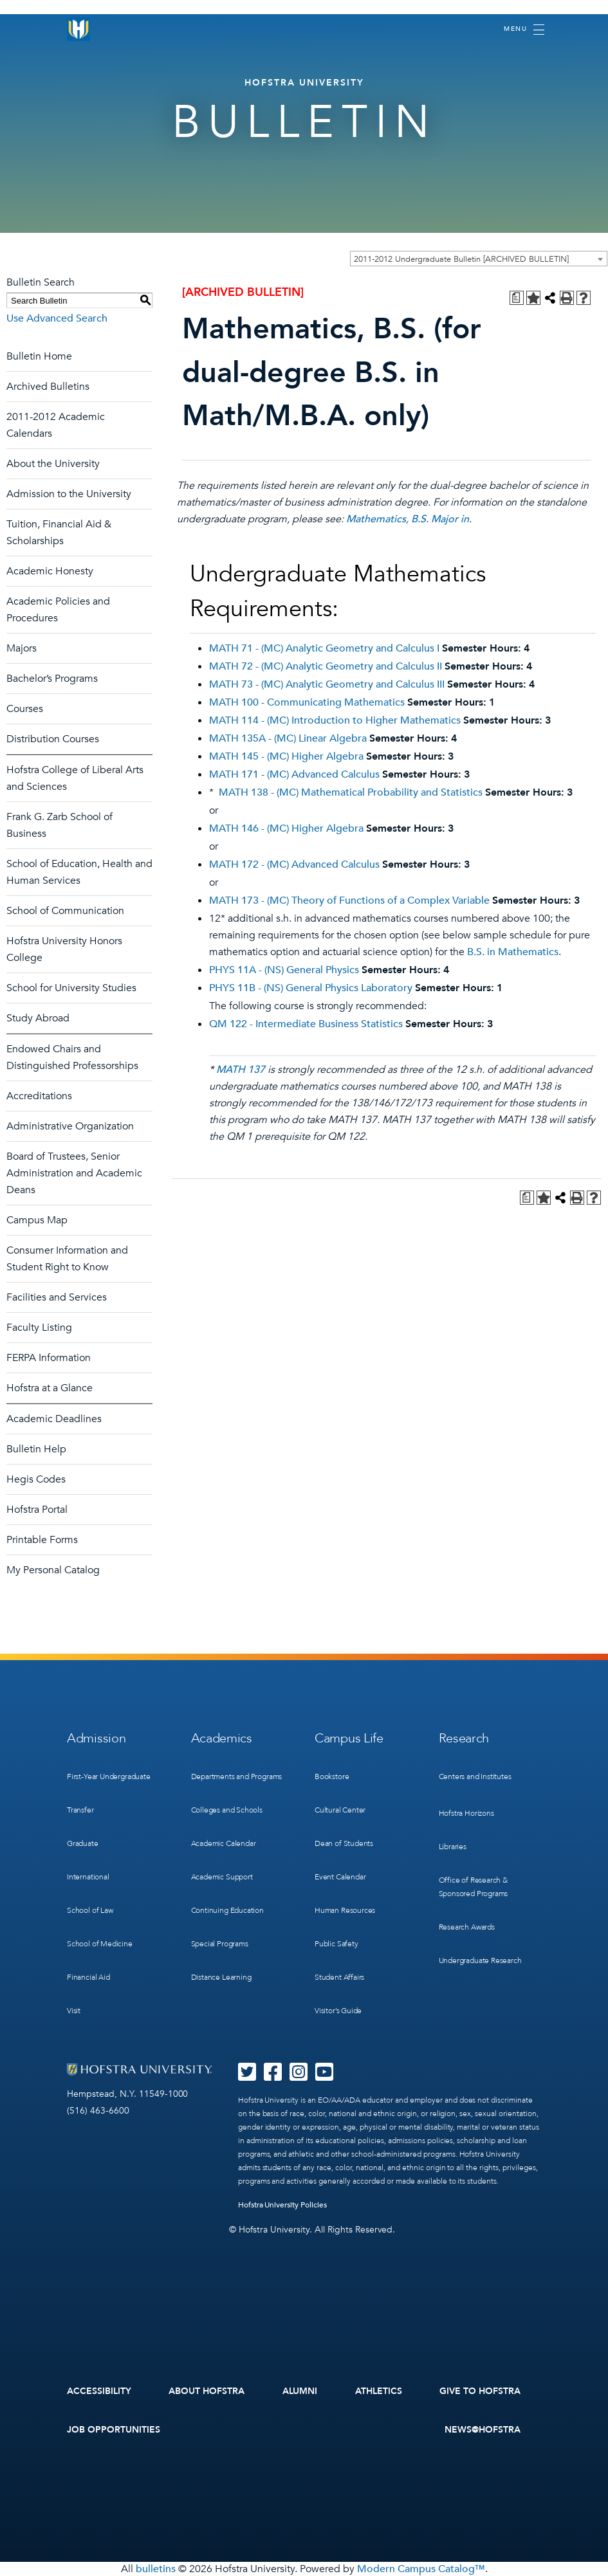 The image size is (608, 2576). What do you see at coordinates (227, 1910) in the screenshot?
I see `Continuing Education` at bounding box center [227, 1910].